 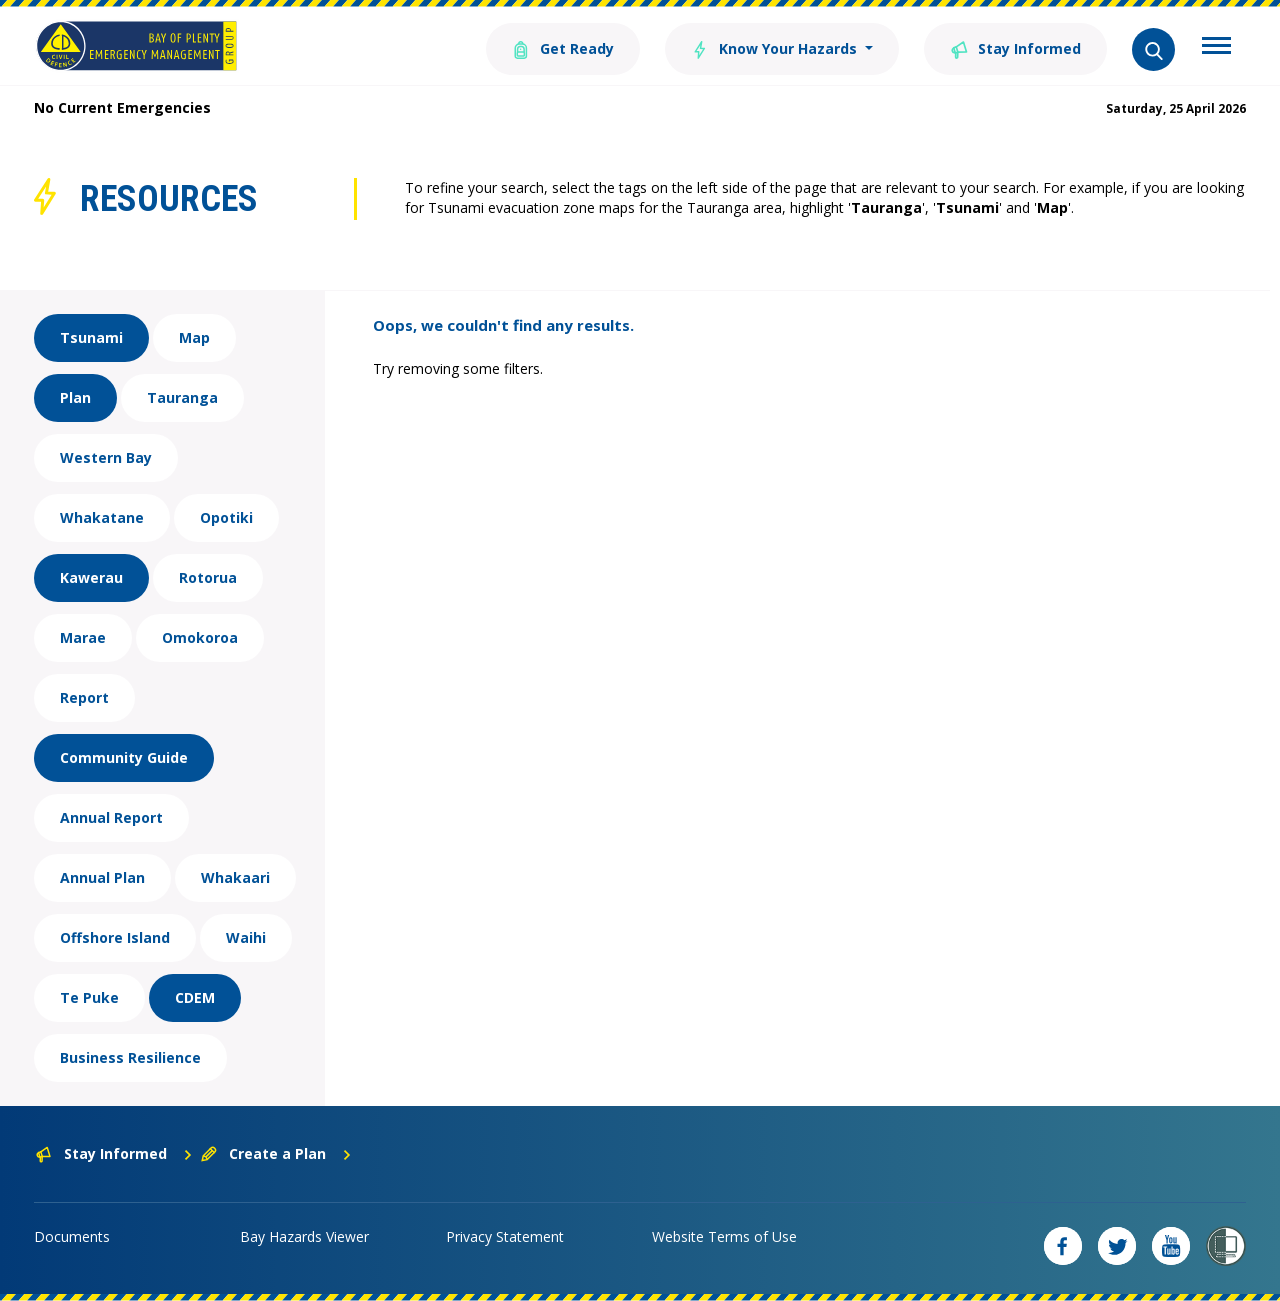 What do you see at coordinates (276, 1153) in the screenshot?
I see `Create a Plan` at bounding box center [276, 1153].